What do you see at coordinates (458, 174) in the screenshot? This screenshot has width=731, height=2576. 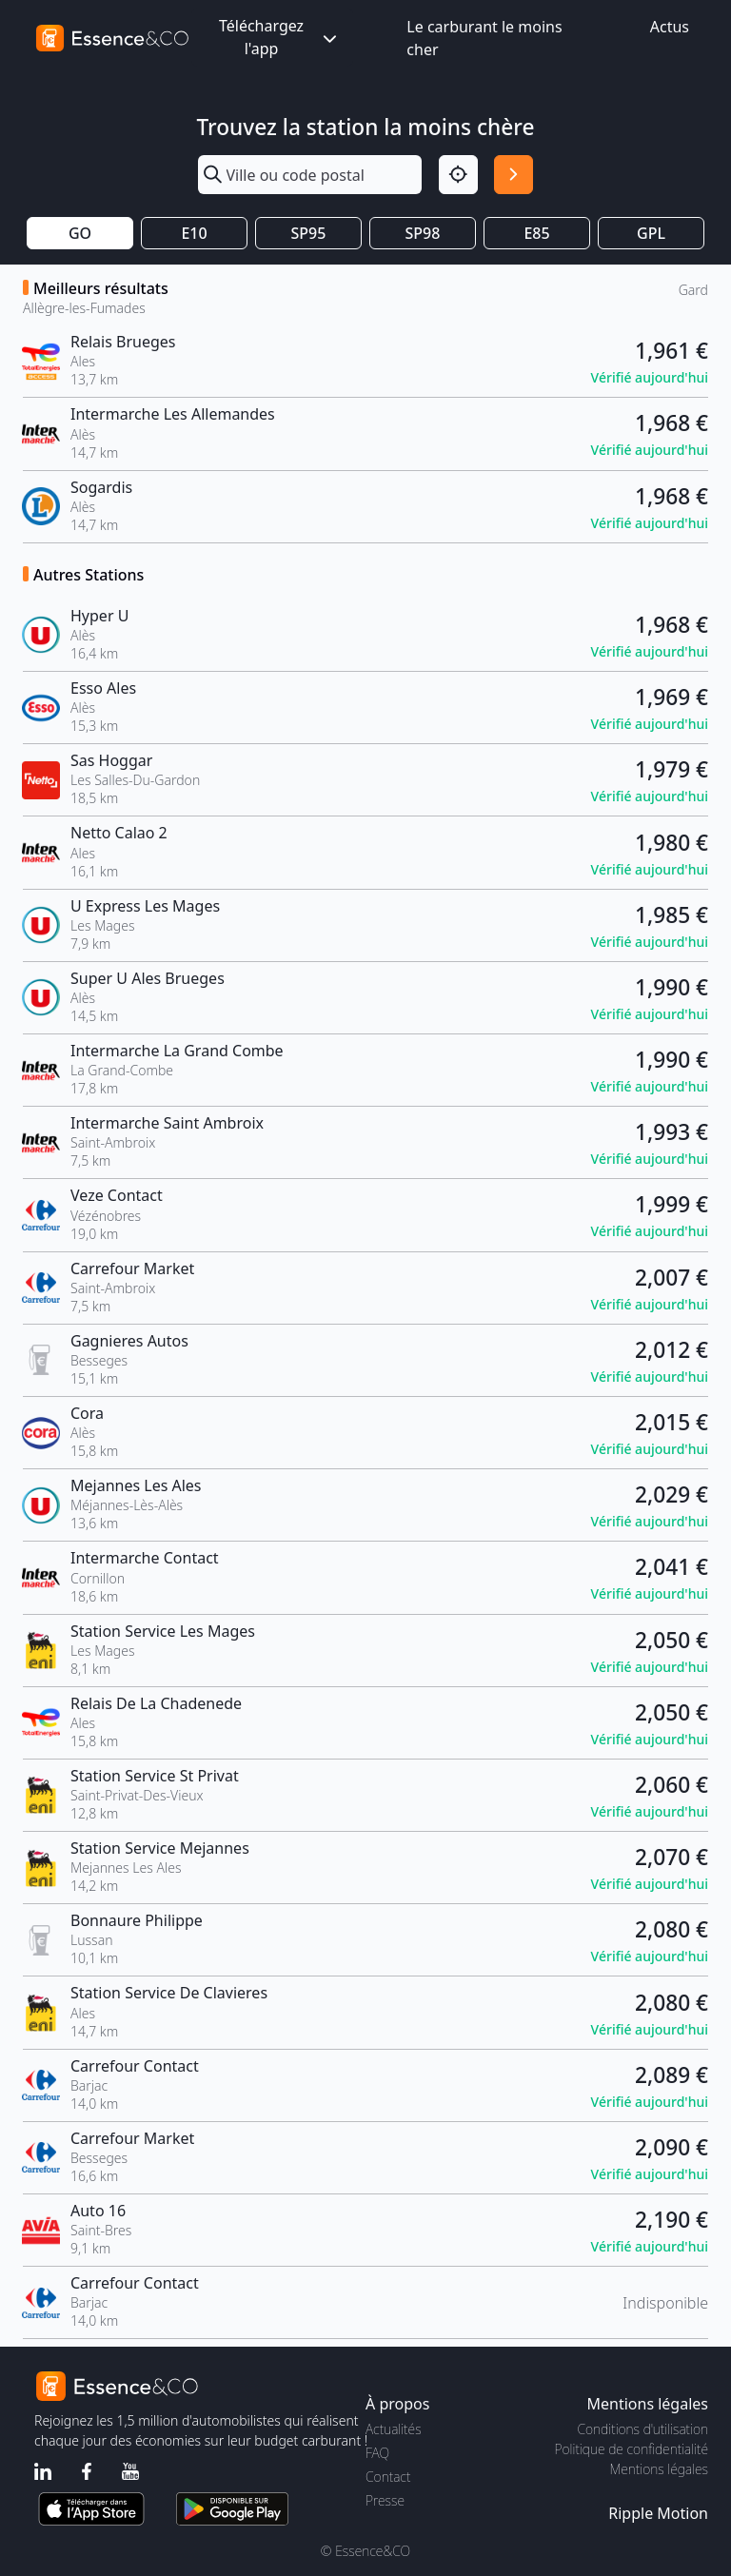 I see `[Localisation]` at bounding box center [458, 174].